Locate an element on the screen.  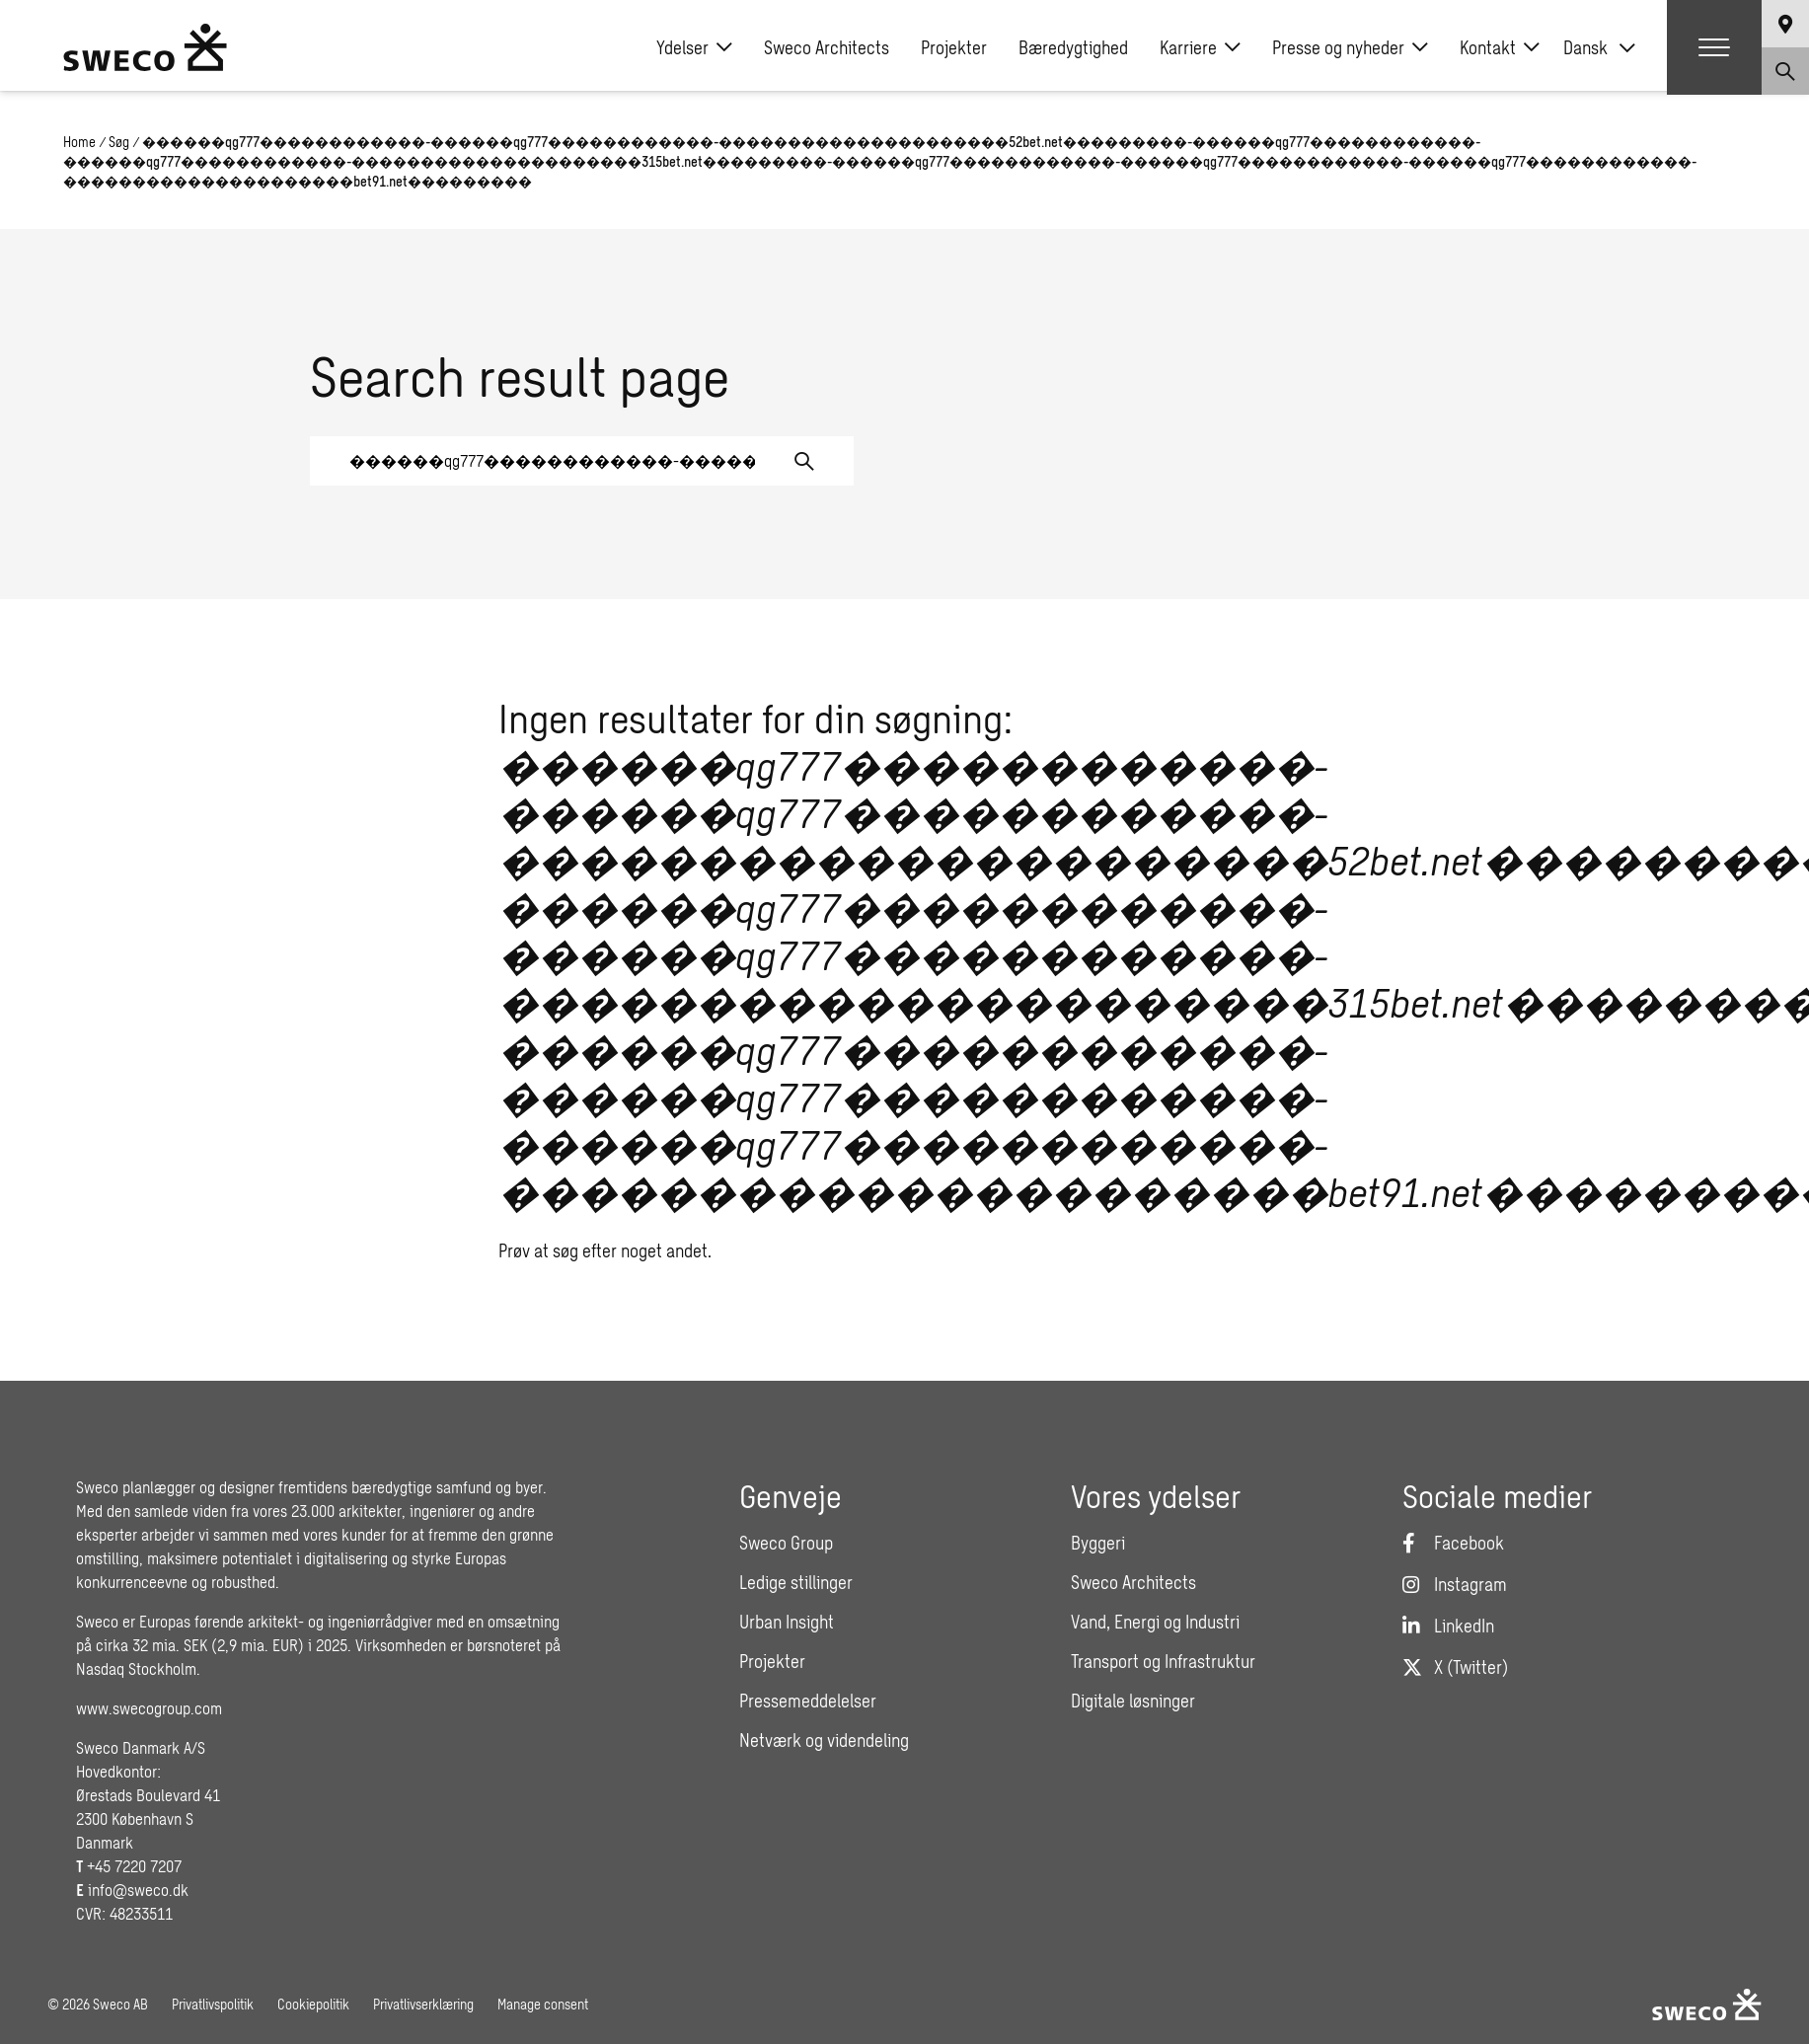
[none] is located at coordinates (1599, 47).